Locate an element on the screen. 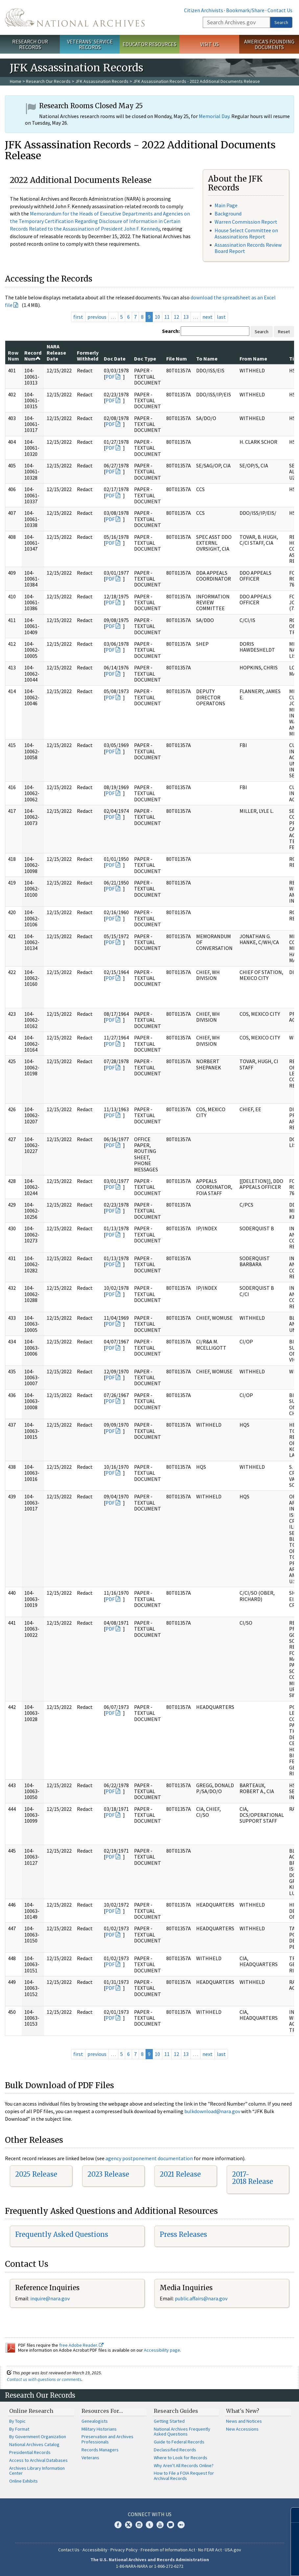 This screenshot has height=2576, width=299. News and Notices is located at coordinates (244, 2421).